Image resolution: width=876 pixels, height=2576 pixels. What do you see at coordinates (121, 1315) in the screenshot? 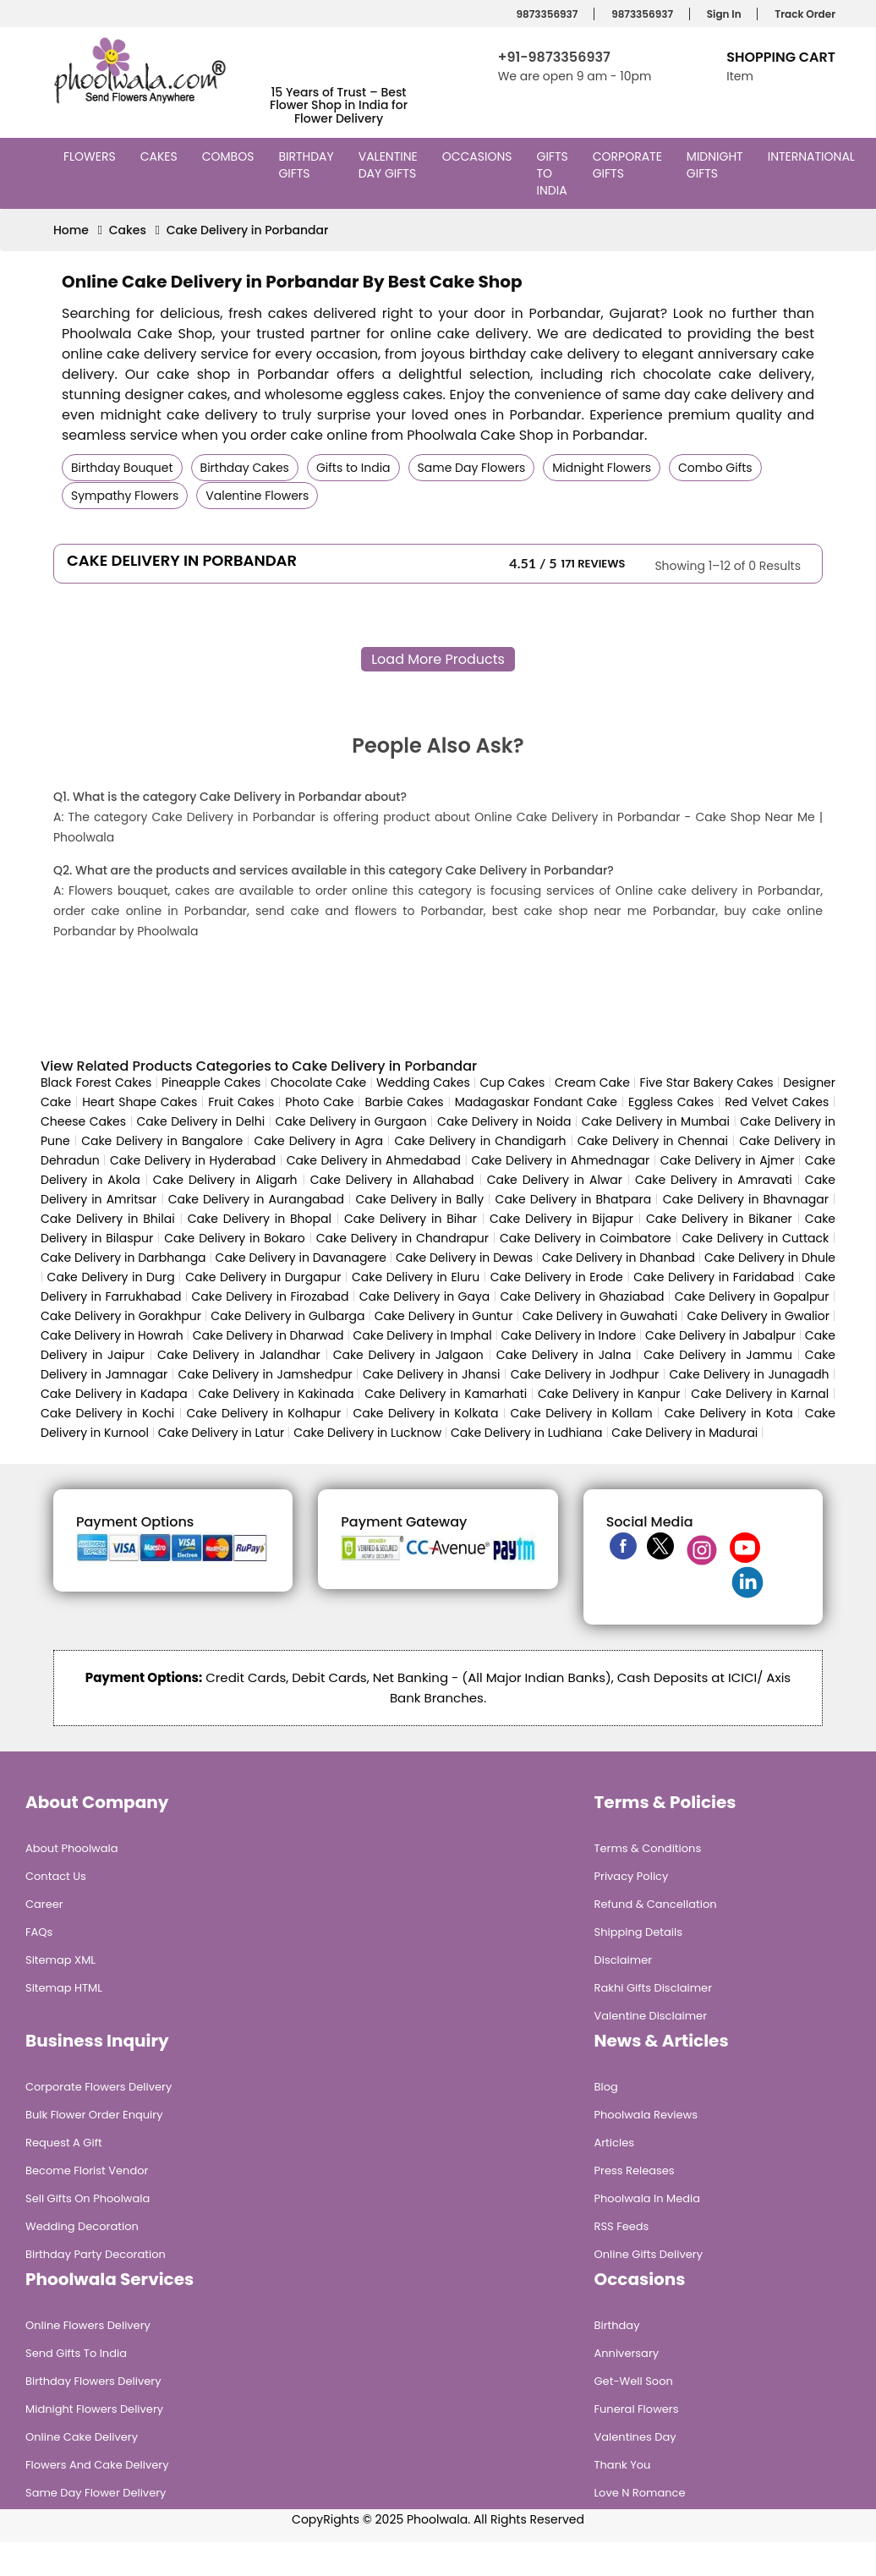
I see `Cake Delivery in Gorakhpur` at bounding box center [121, 1315].